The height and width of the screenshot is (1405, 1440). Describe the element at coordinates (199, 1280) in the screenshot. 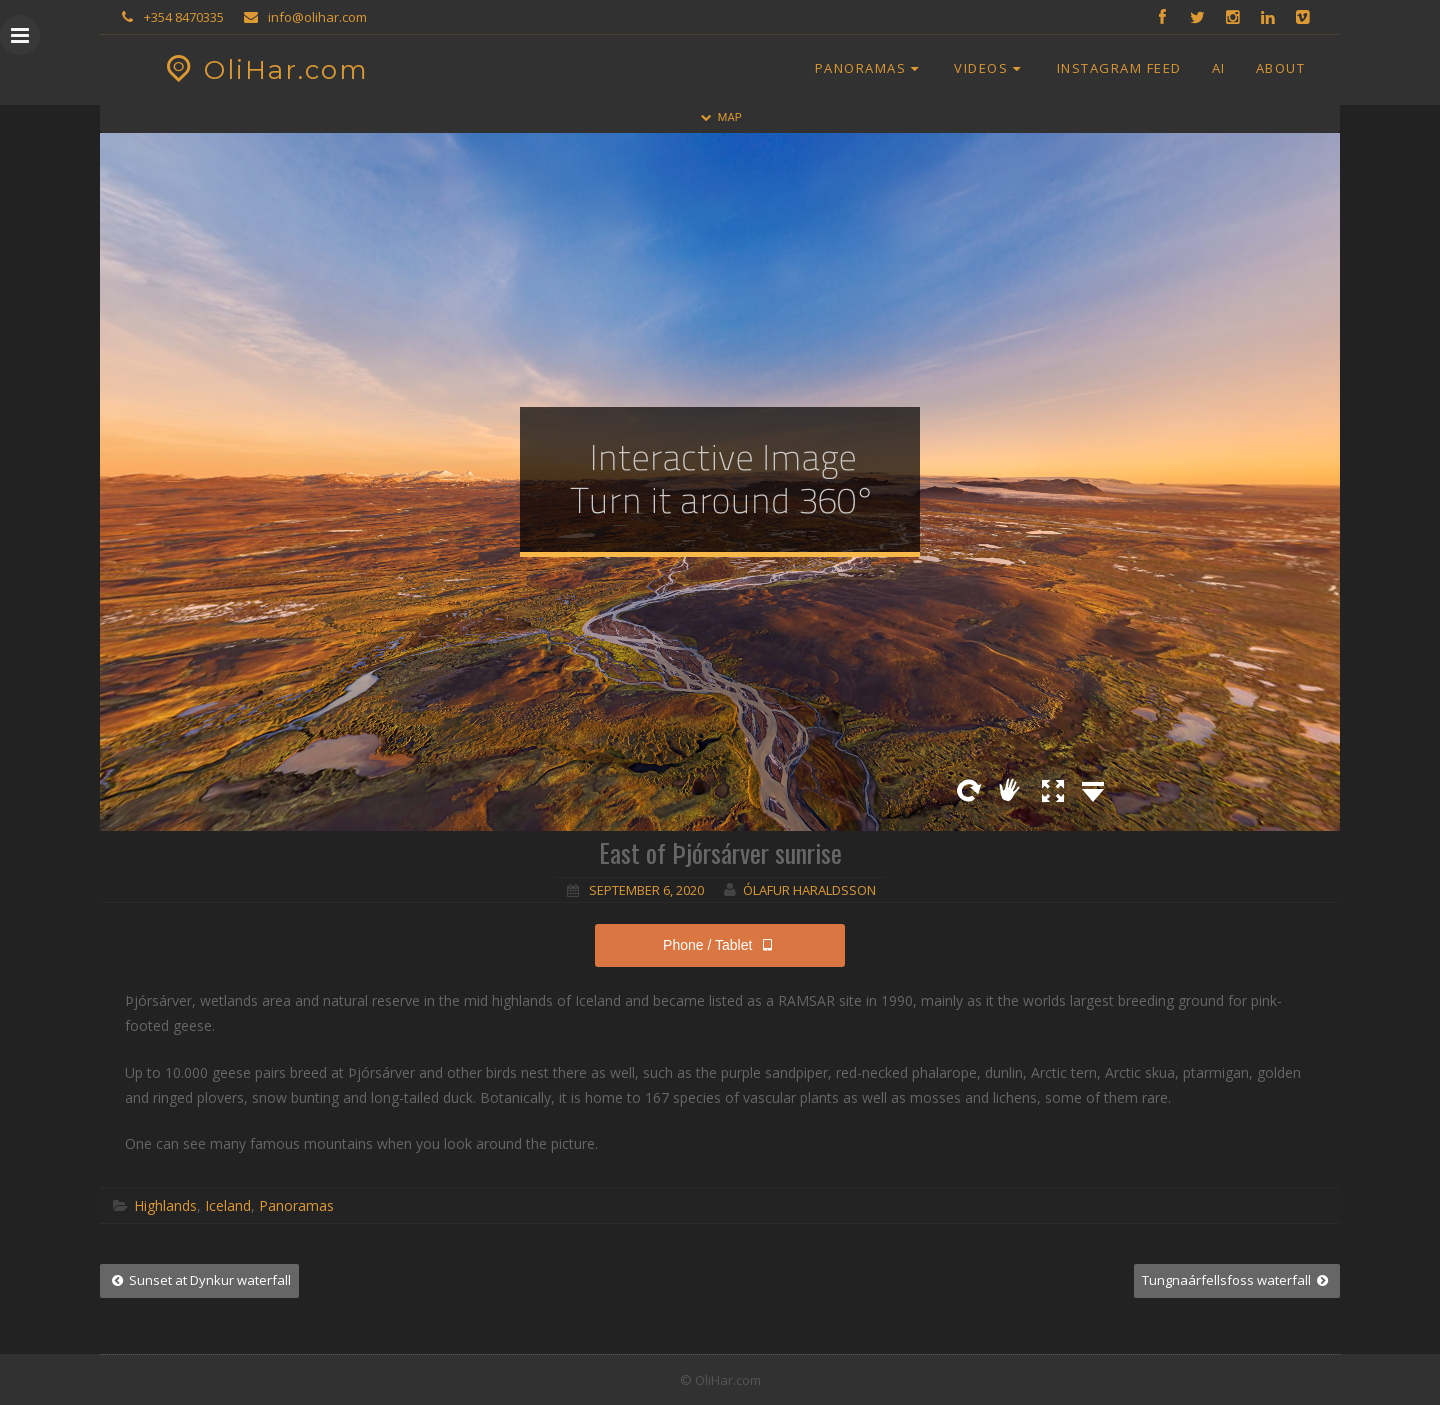

I see `Sunset at Dynkur waterfall` at that location.